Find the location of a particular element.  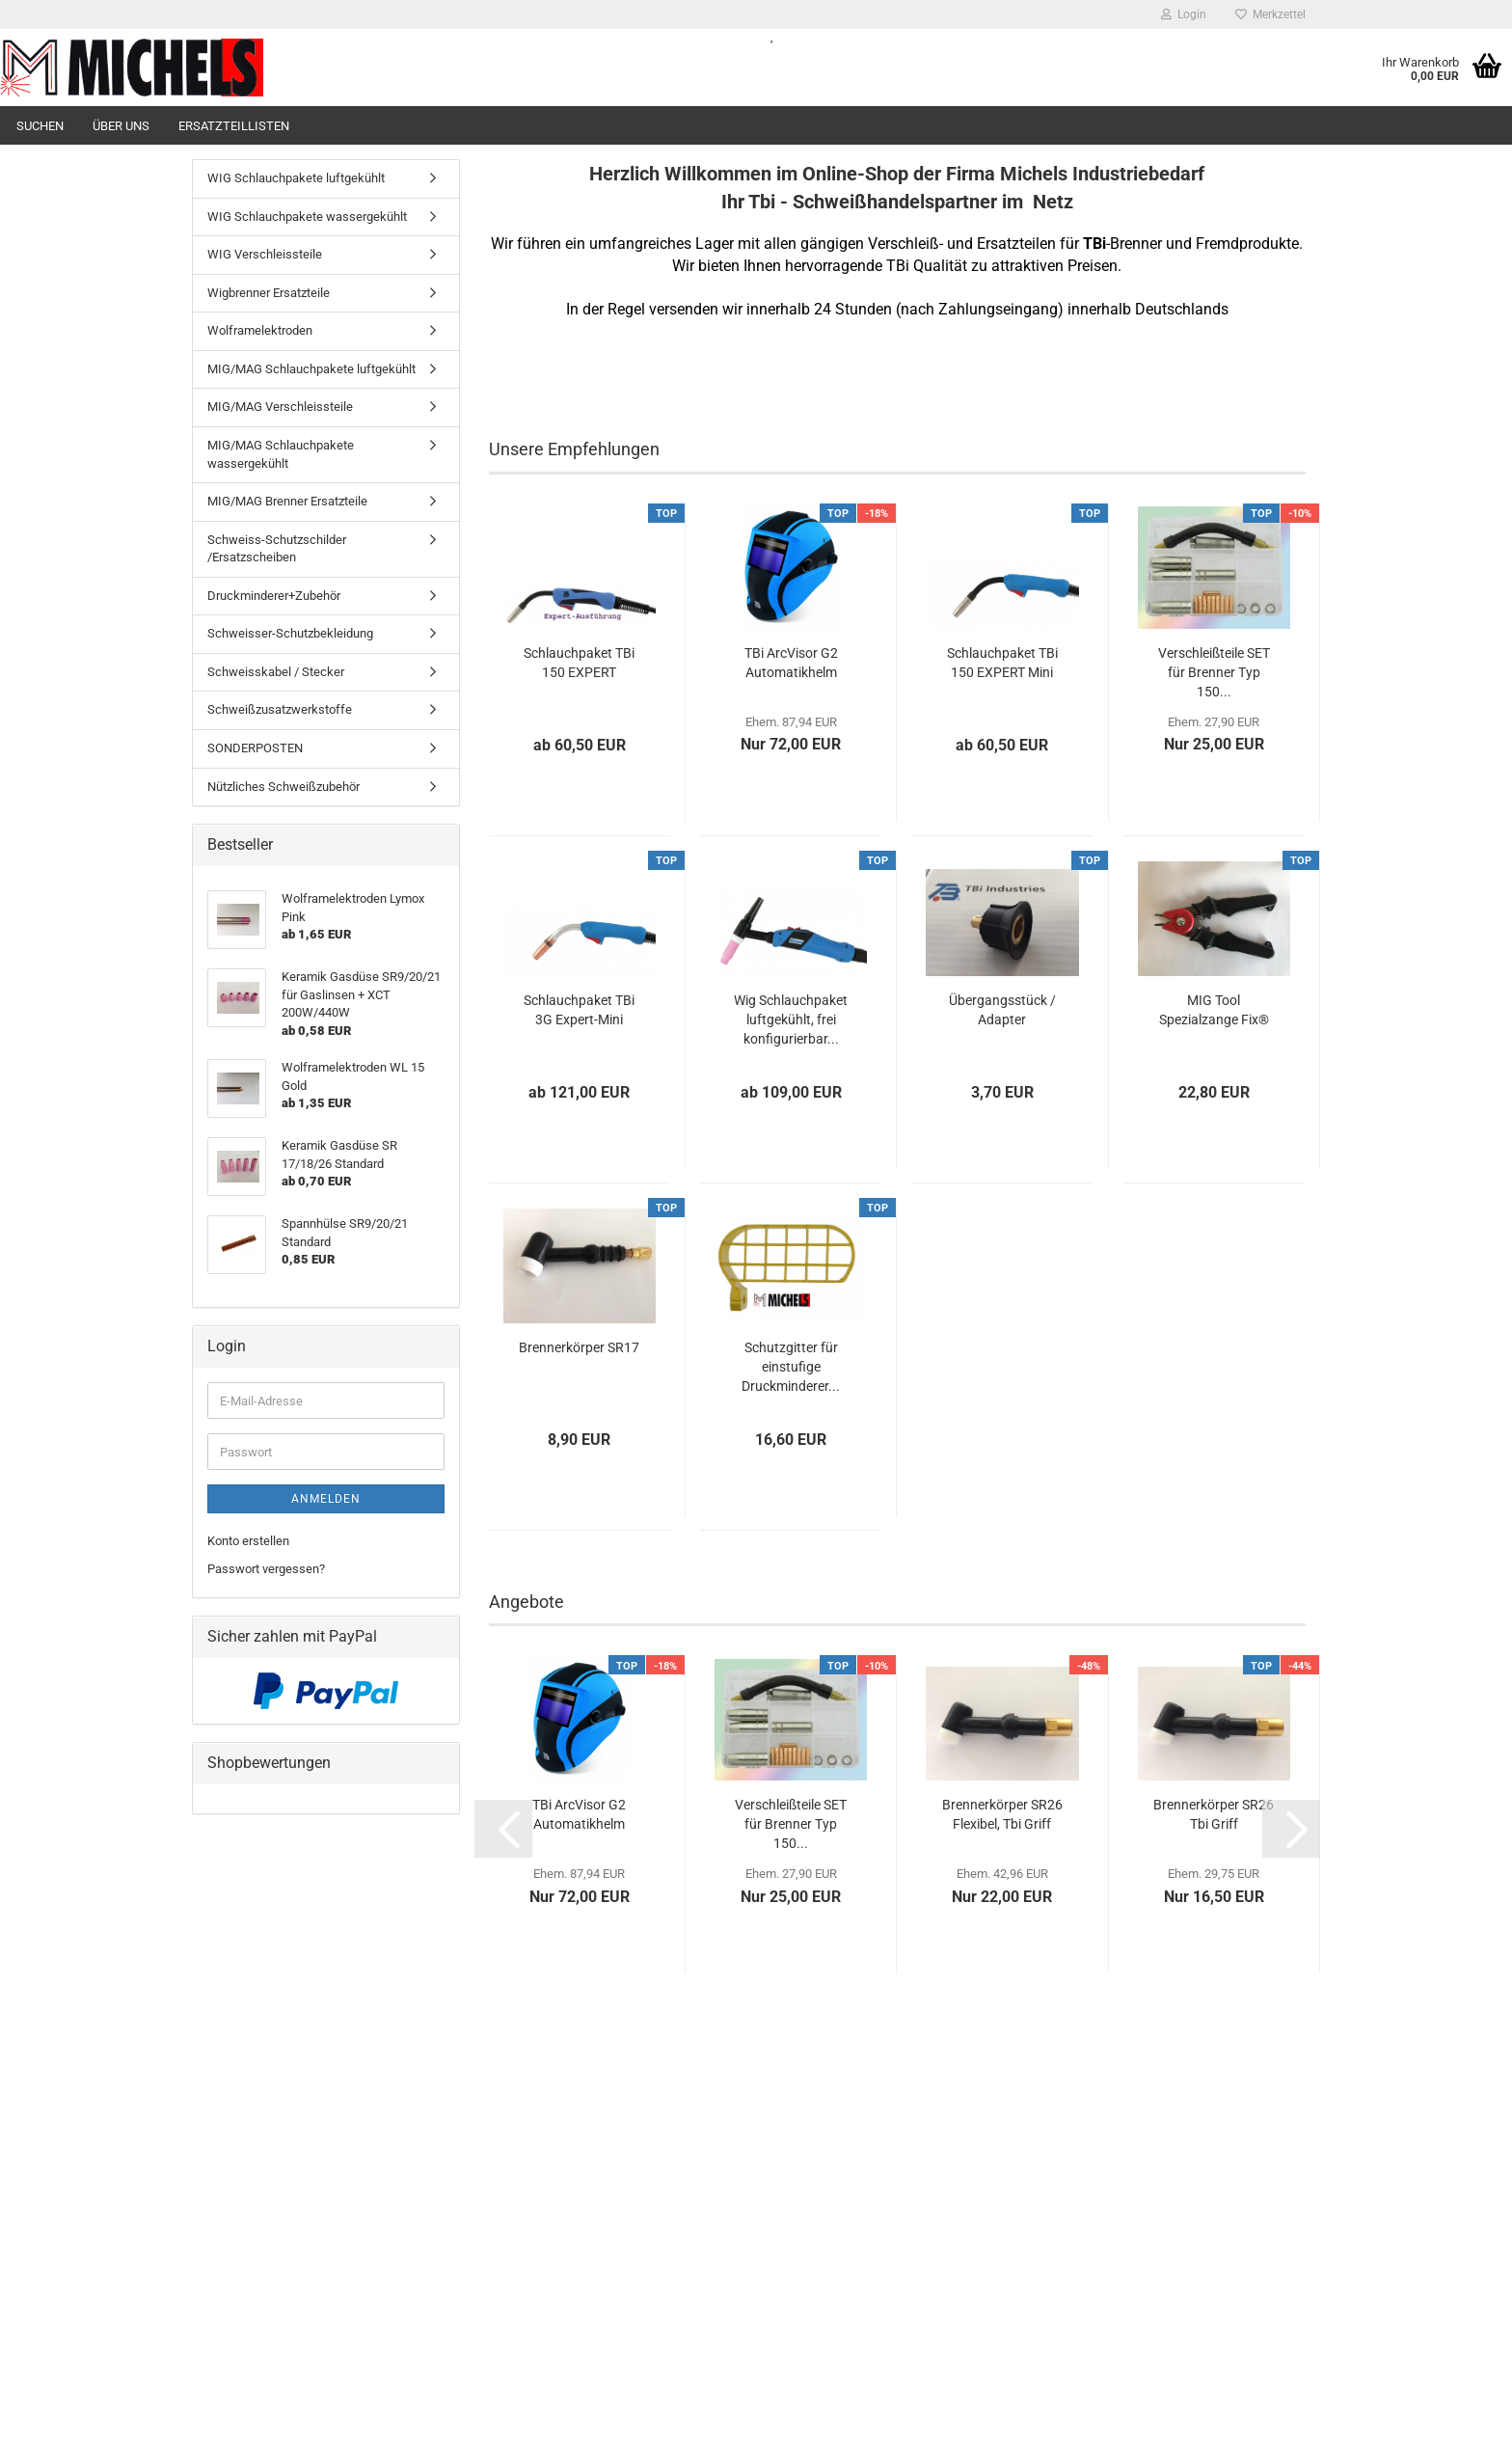

Druckminderer+Zubehör is located at coordinates (273, 595).